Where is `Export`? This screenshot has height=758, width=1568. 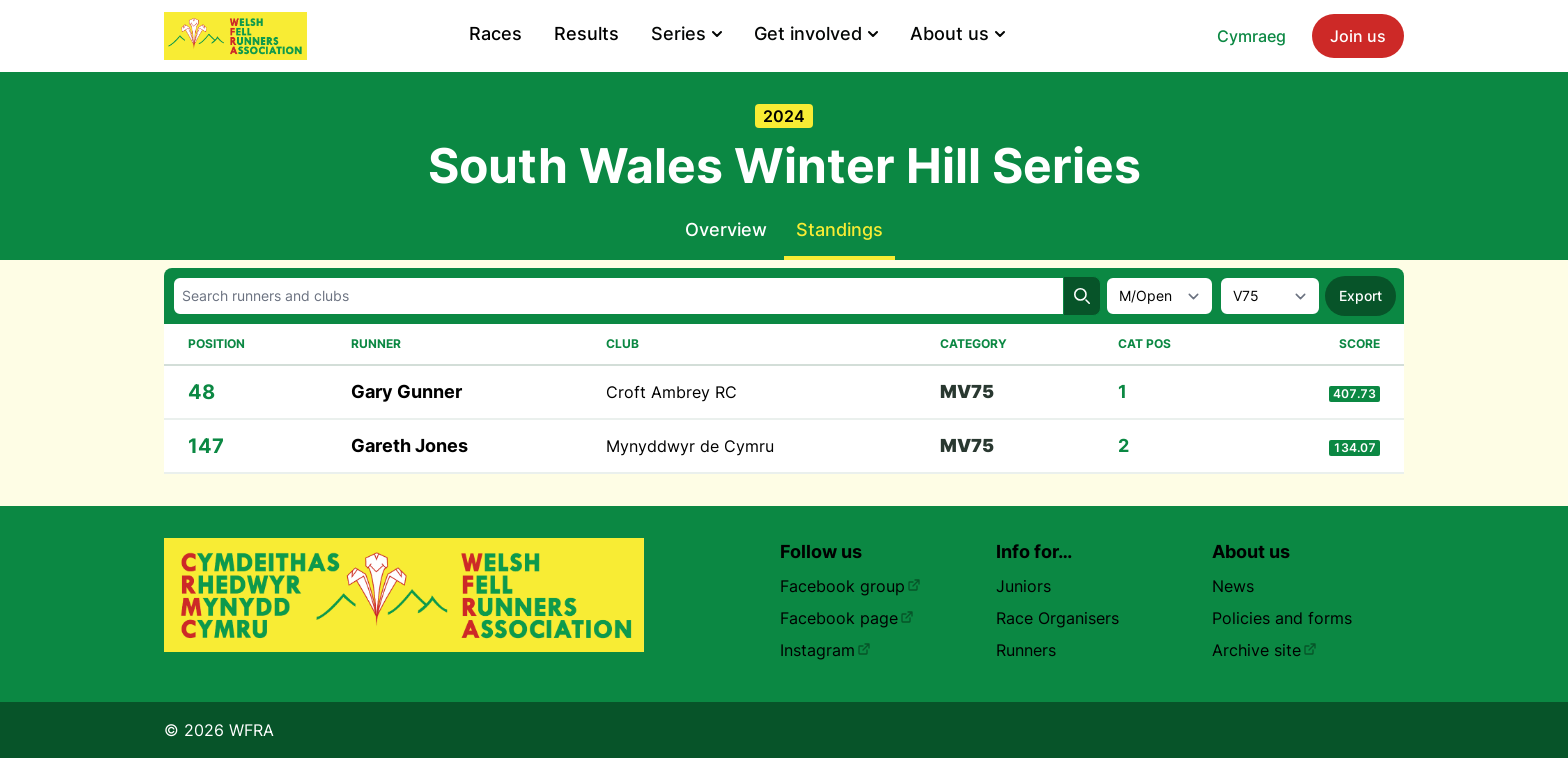 Export is located at coordinates (1360, 295).